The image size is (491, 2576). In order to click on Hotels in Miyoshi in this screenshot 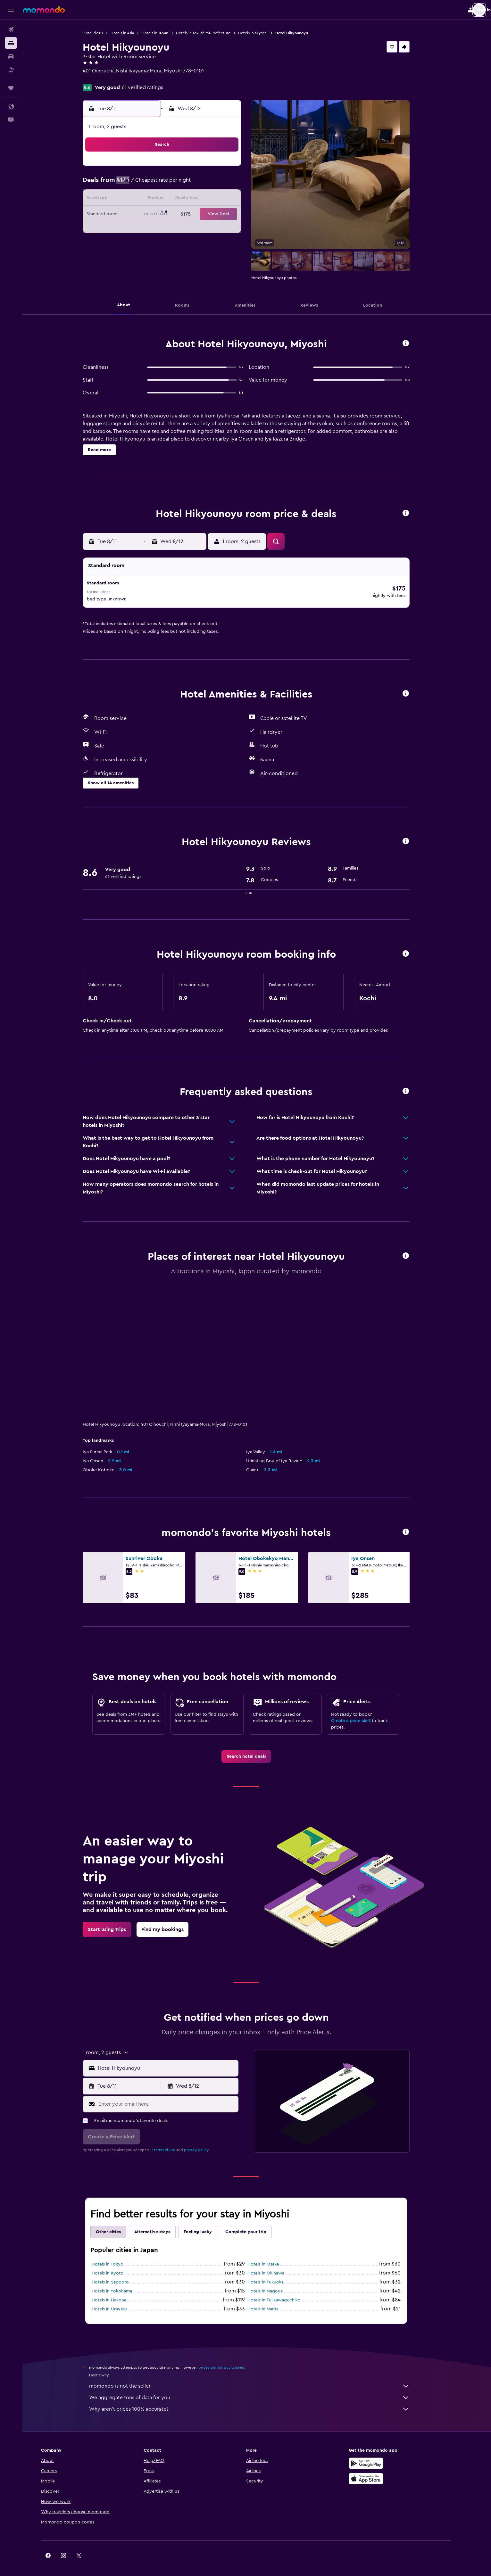, I will do `click(263, 33)`.